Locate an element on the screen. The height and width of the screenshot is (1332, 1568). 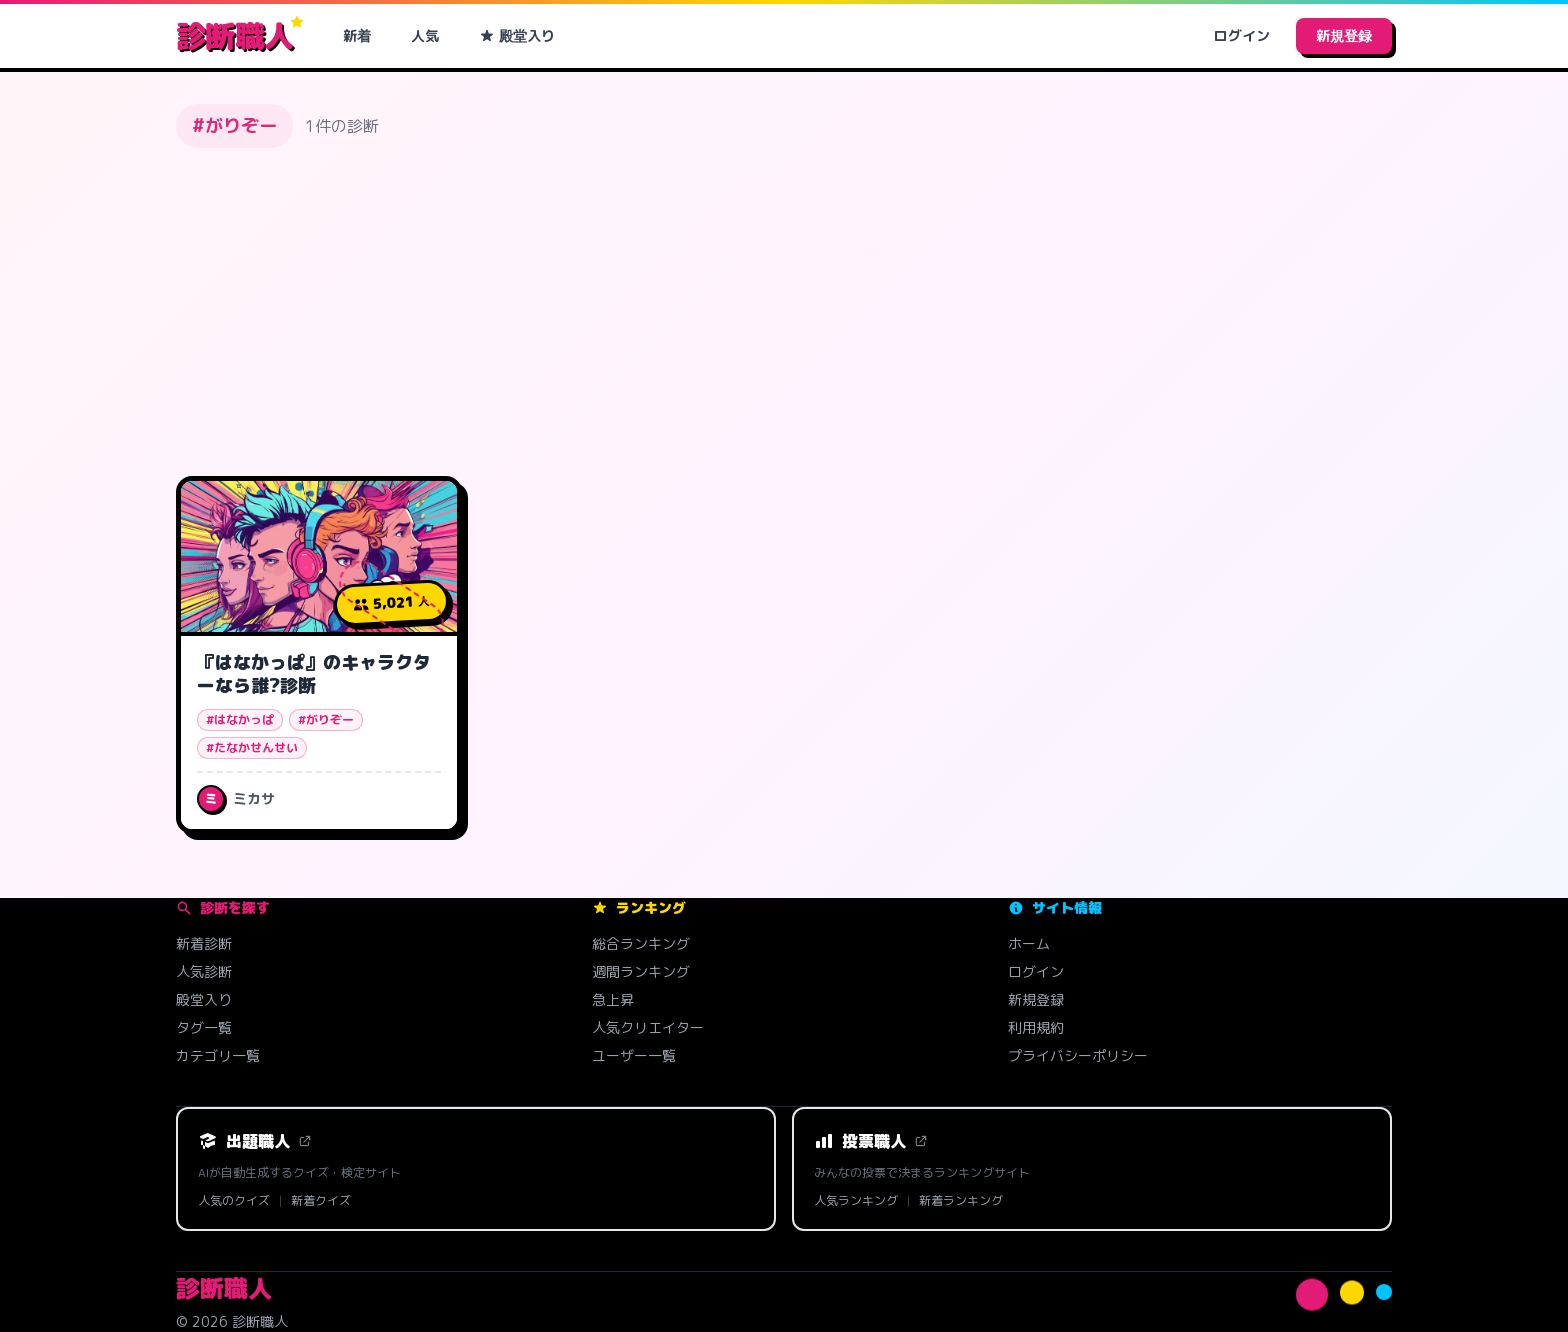
ユーザー一覧 is located at coordinates (634, 1055).